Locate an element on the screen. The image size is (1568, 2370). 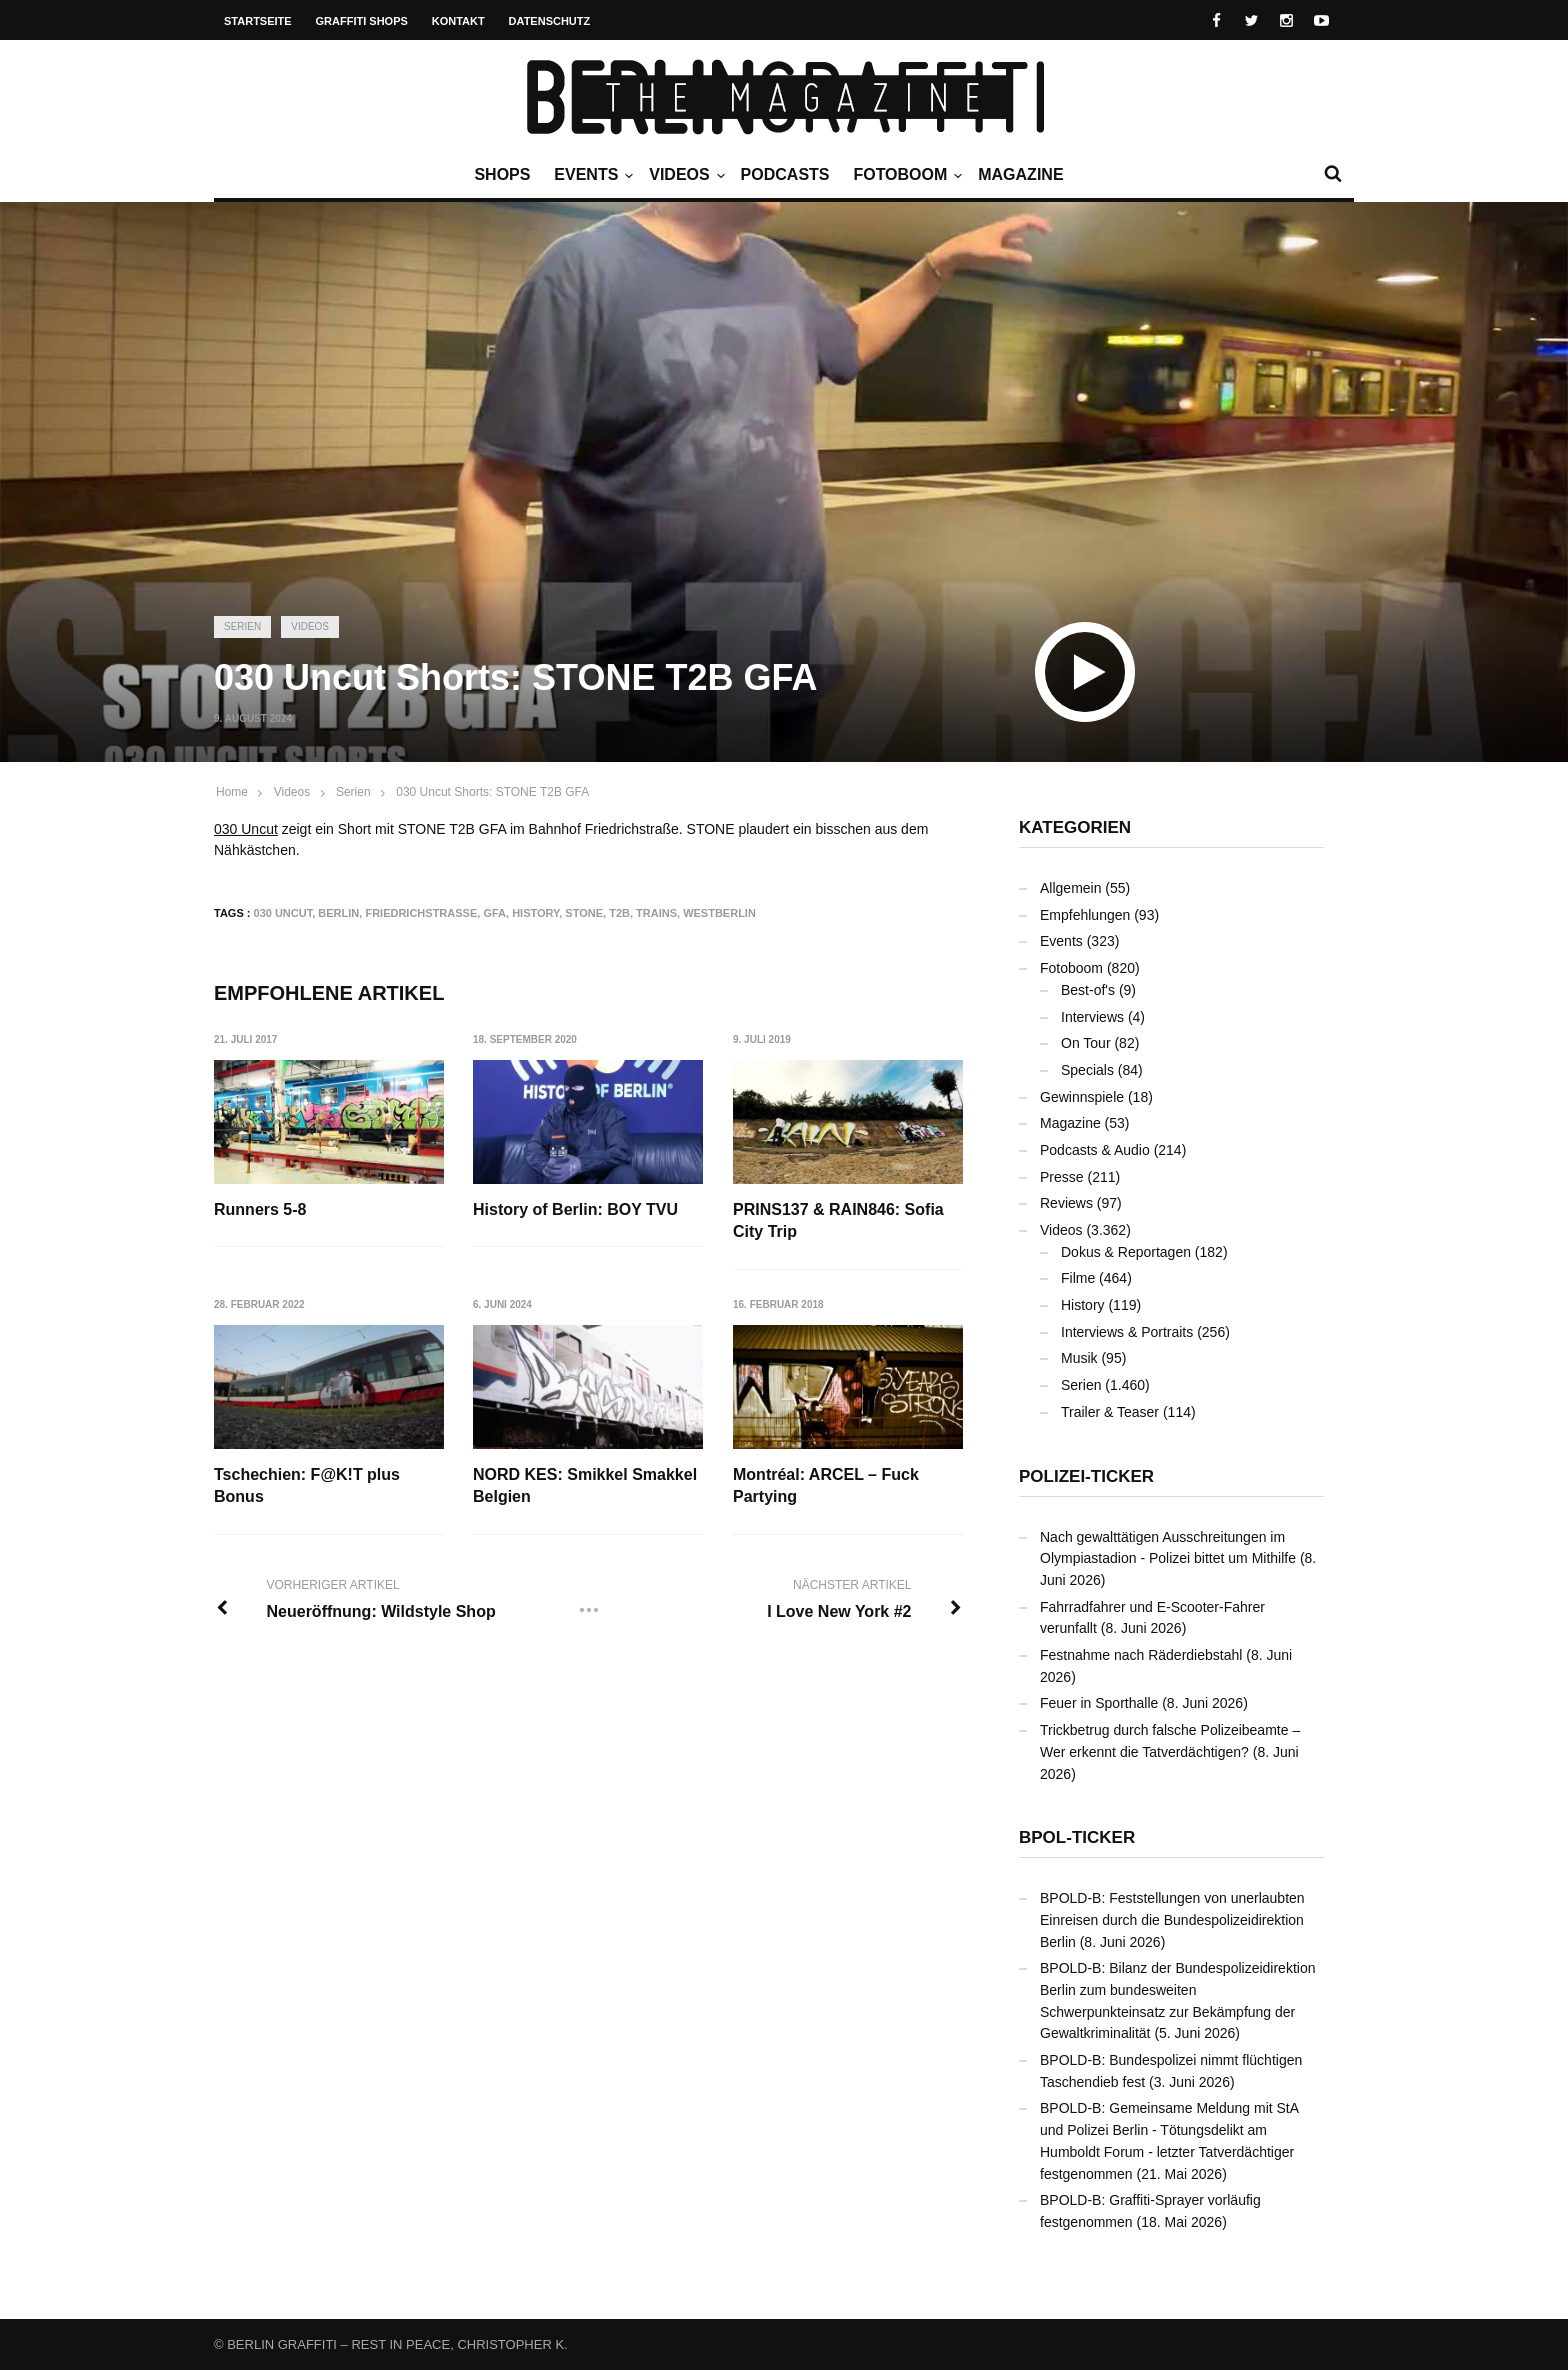
T2B is located at coordinates (619, 913).